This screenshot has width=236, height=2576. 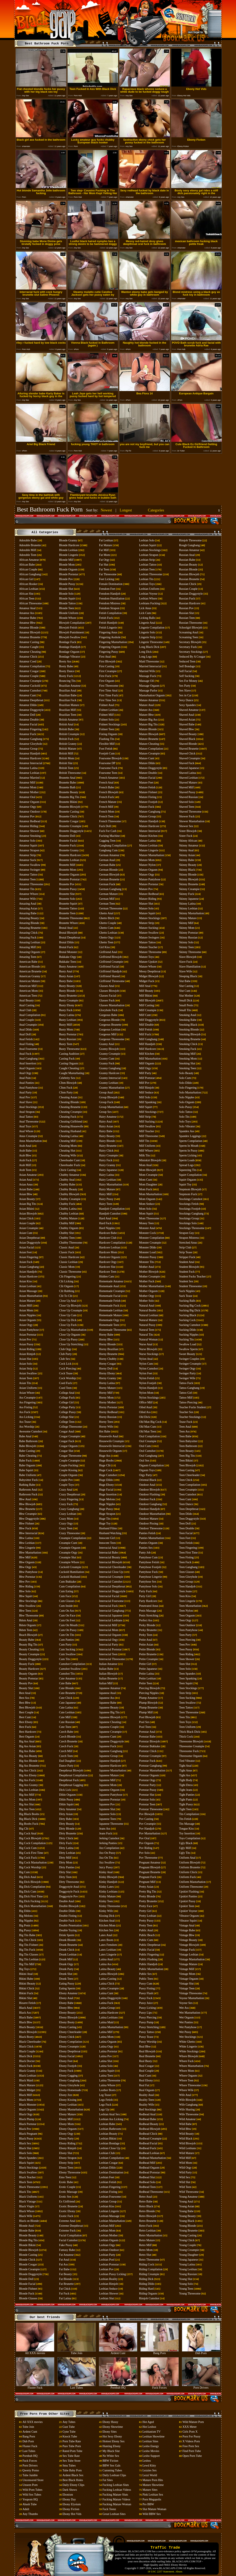 What do you see at coordinates (189, 1518) in the screenshot?
I see `Teen Doggystyle` at bounding box center [189, 1518].